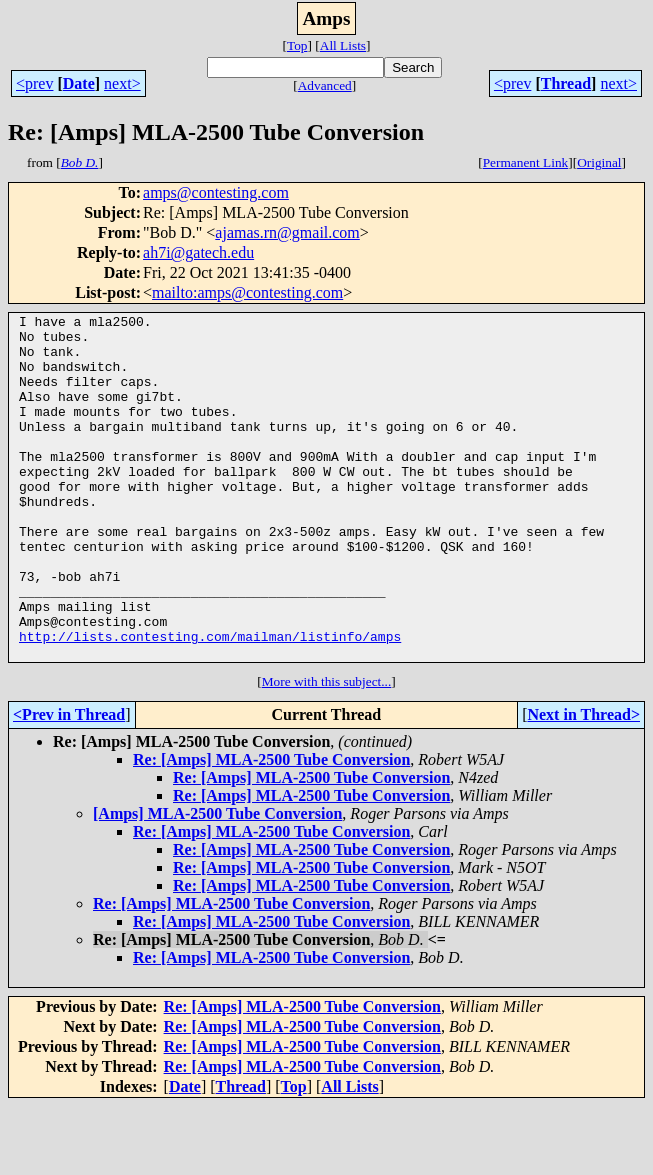 The height and width of the screenshot is (1175, 653). Describe the element at coordinates (216, 192) in the screenshot. I see `amps@contesting.com` at that location.